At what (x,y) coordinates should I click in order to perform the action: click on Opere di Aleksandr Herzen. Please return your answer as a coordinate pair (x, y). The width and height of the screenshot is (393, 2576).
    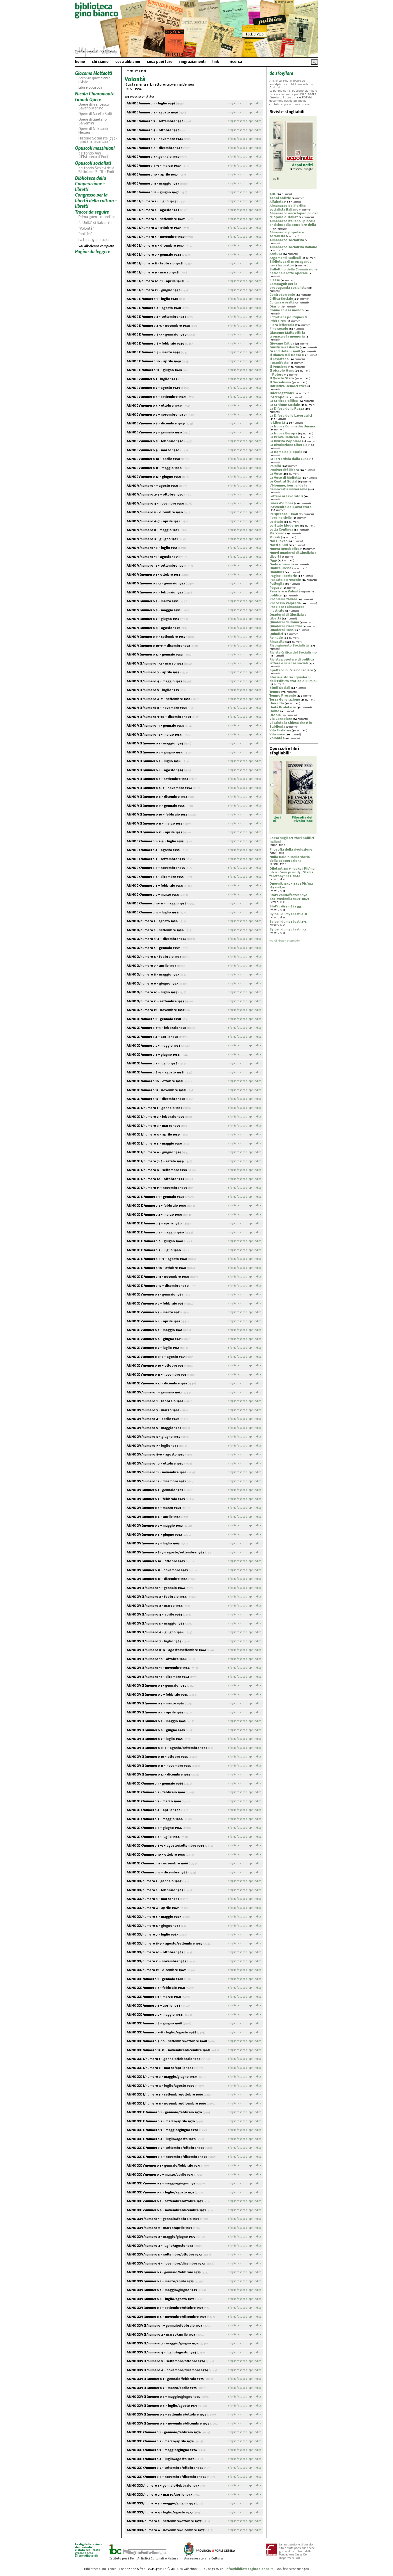
    Looking at the image, I should click on (93, 131).